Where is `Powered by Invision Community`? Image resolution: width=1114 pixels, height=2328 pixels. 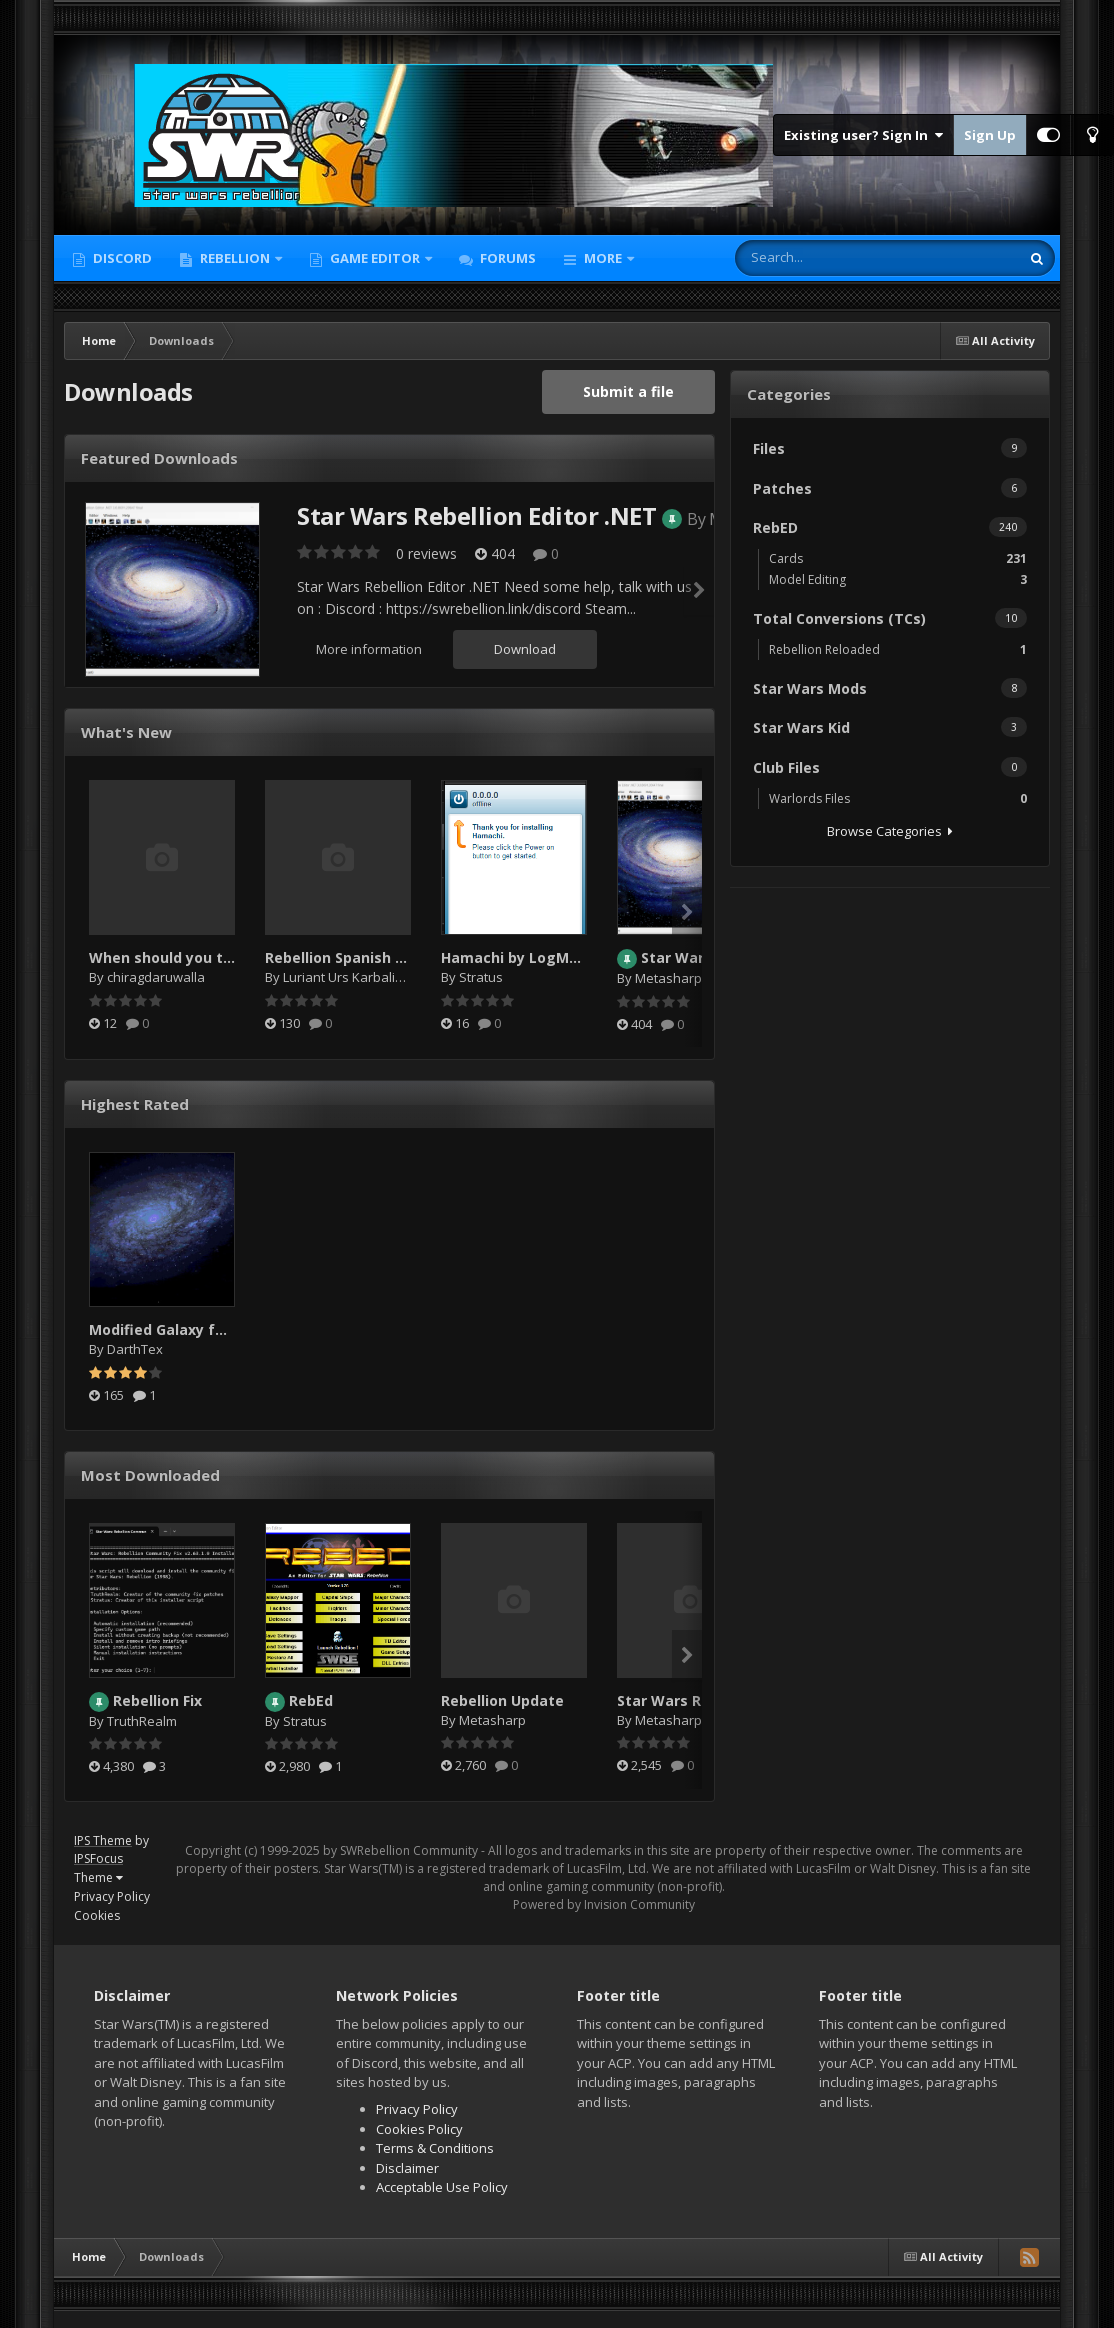 Powered by Invision Community is located at coordinates (604, 1904).